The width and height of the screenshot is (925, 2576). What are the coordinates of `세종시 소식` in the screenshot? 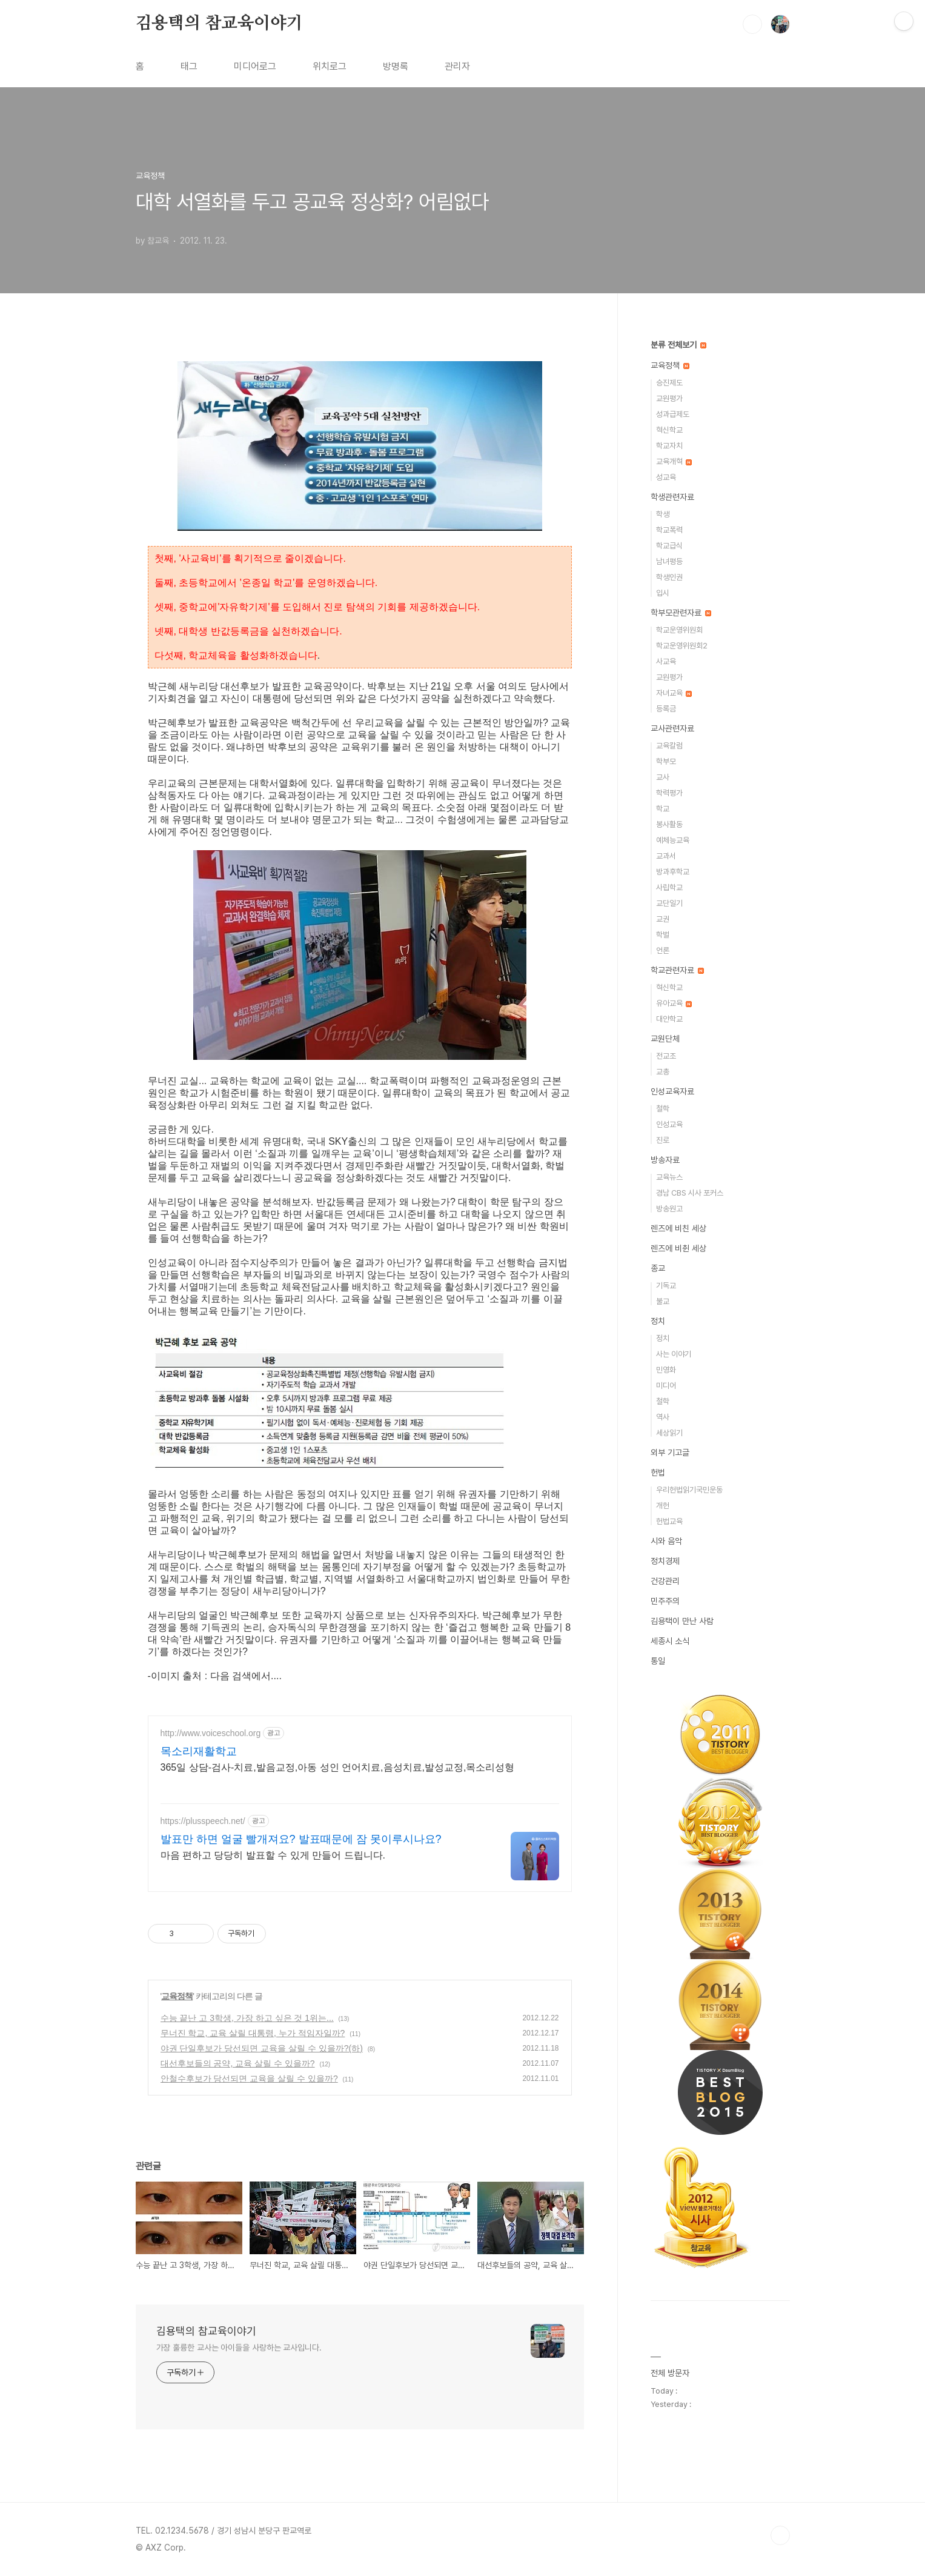 It's located at (670, 1641).